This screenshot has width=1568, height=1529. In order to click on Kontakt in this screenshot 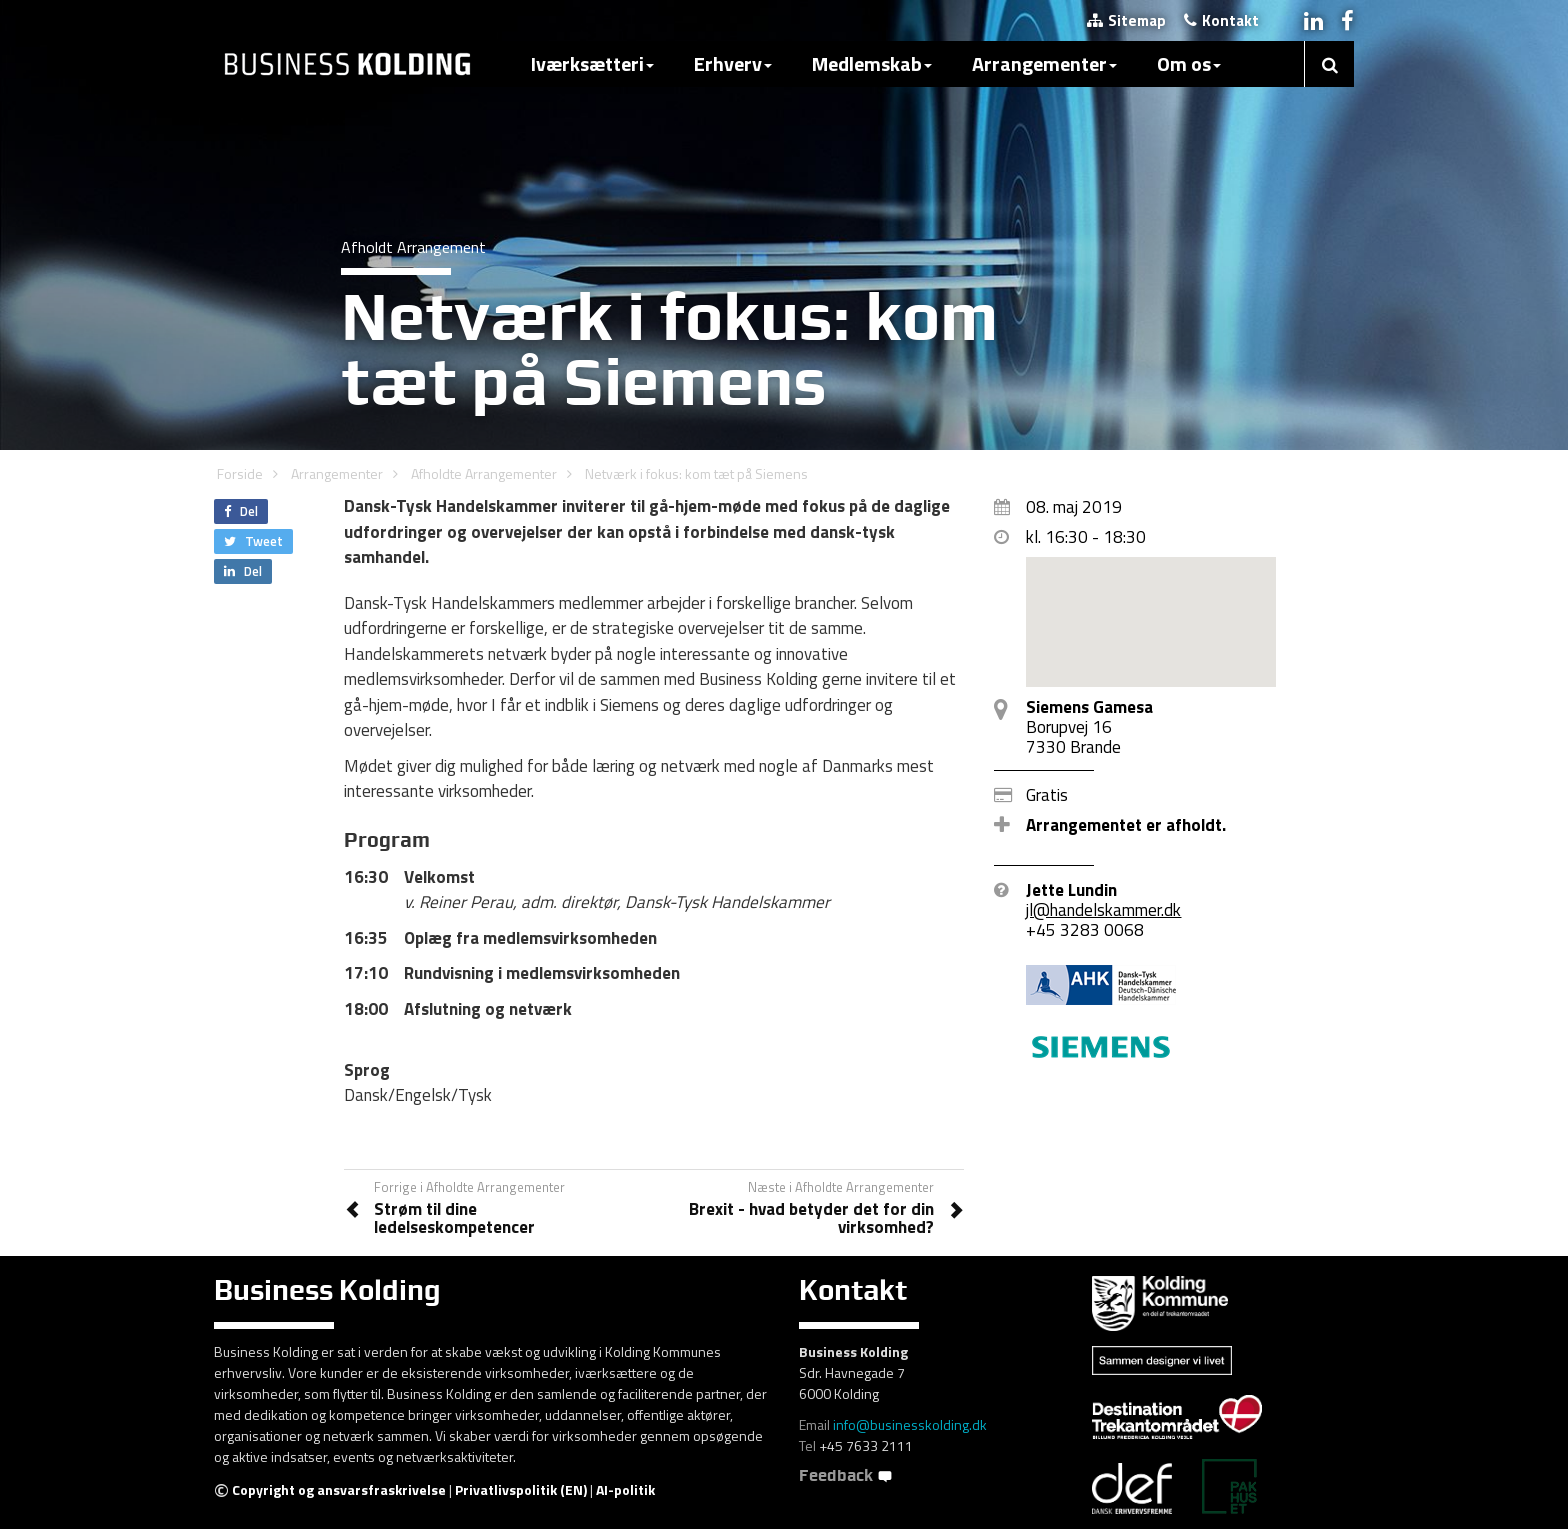, I will do `click(1221, 20)`.